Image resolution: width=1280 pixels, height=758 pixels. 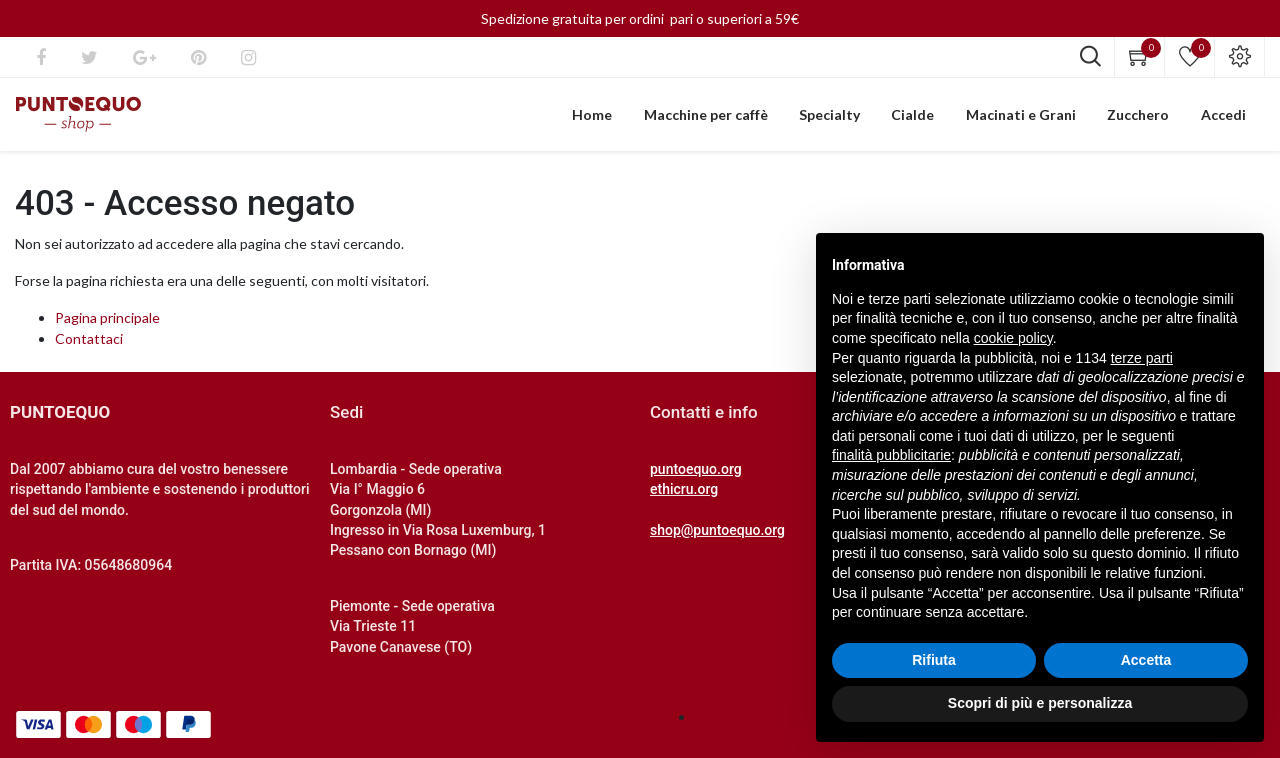 What do you see at coordinates (1142, 358) in the screenshot?
I see `terze parti` at bounding box center [1142, 358].